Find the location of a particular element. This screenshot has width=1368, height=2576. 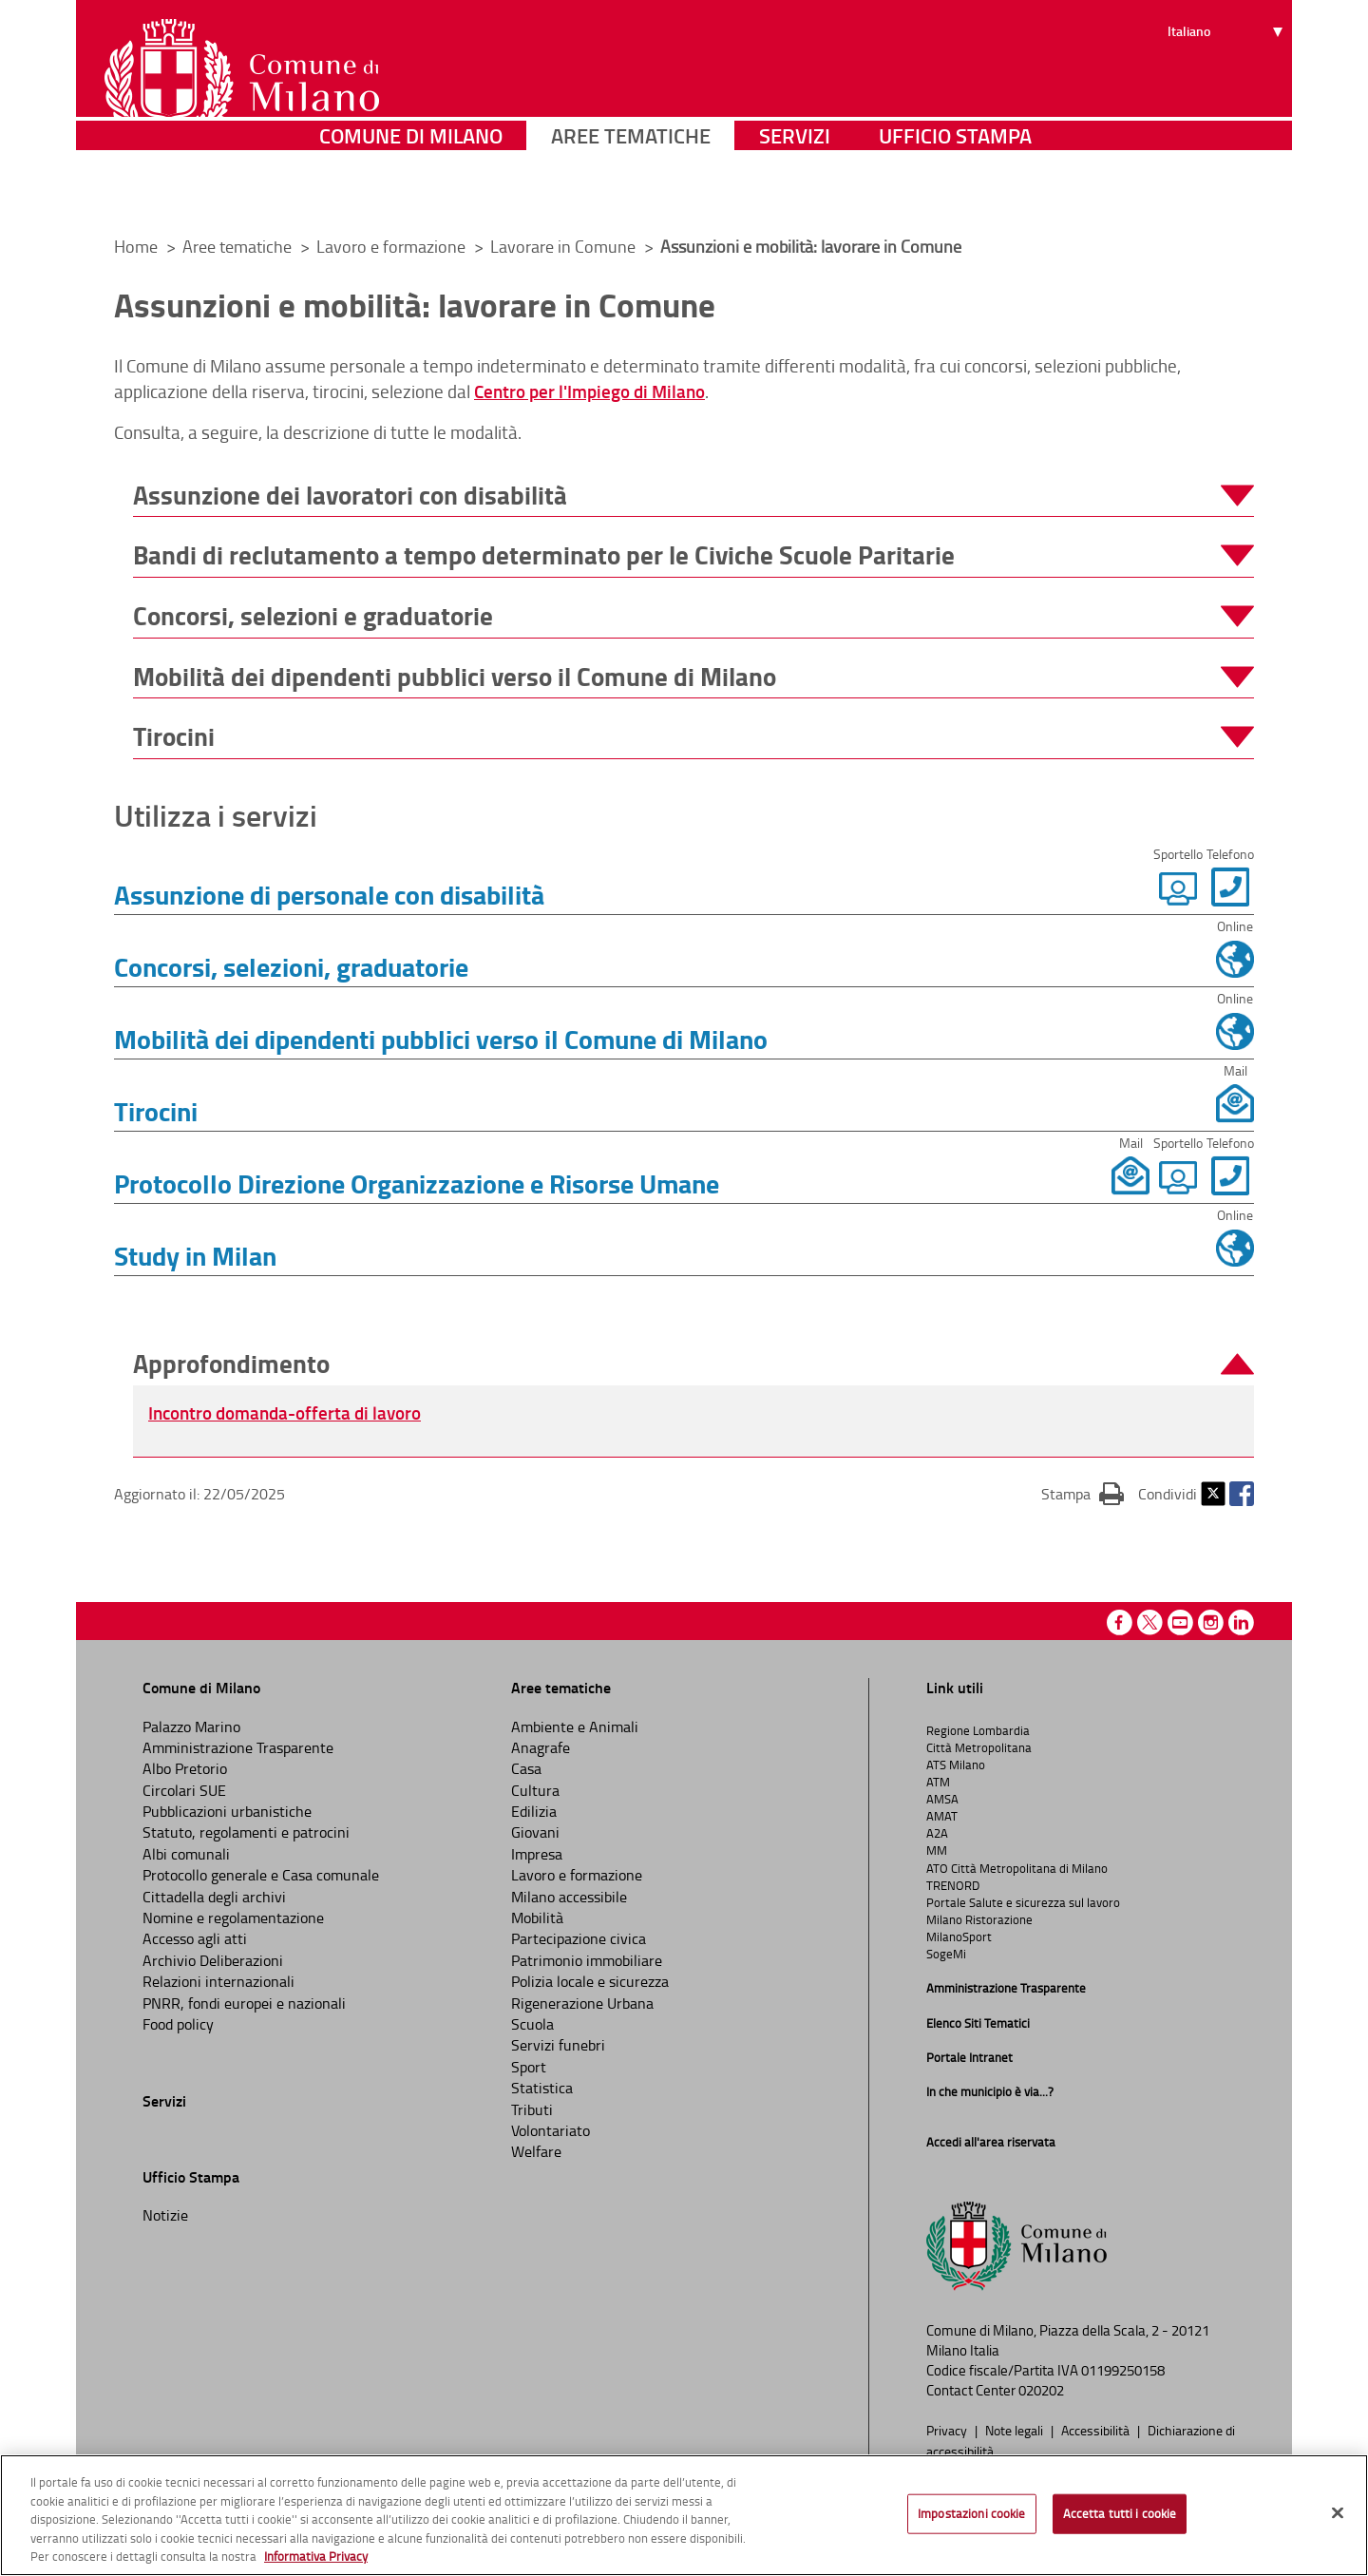

Protocollo Direzione Organizzazione e Risorse Umane is located at coordinates (416, 1183).